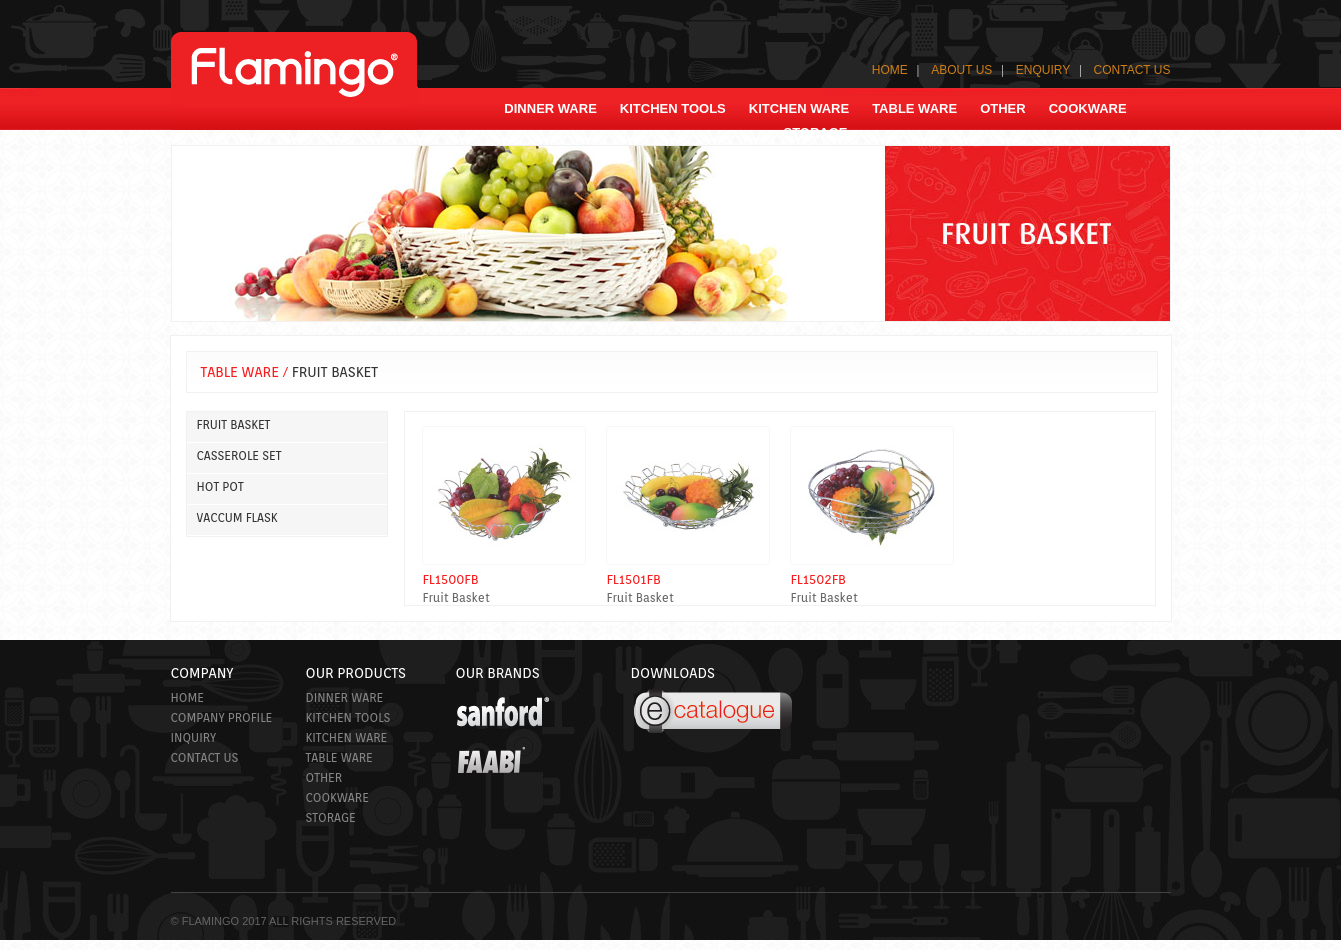  What do you see at coordinates (194, 737) in the screenshot?
I see `Inquiry` at bounding box center [194, 737].